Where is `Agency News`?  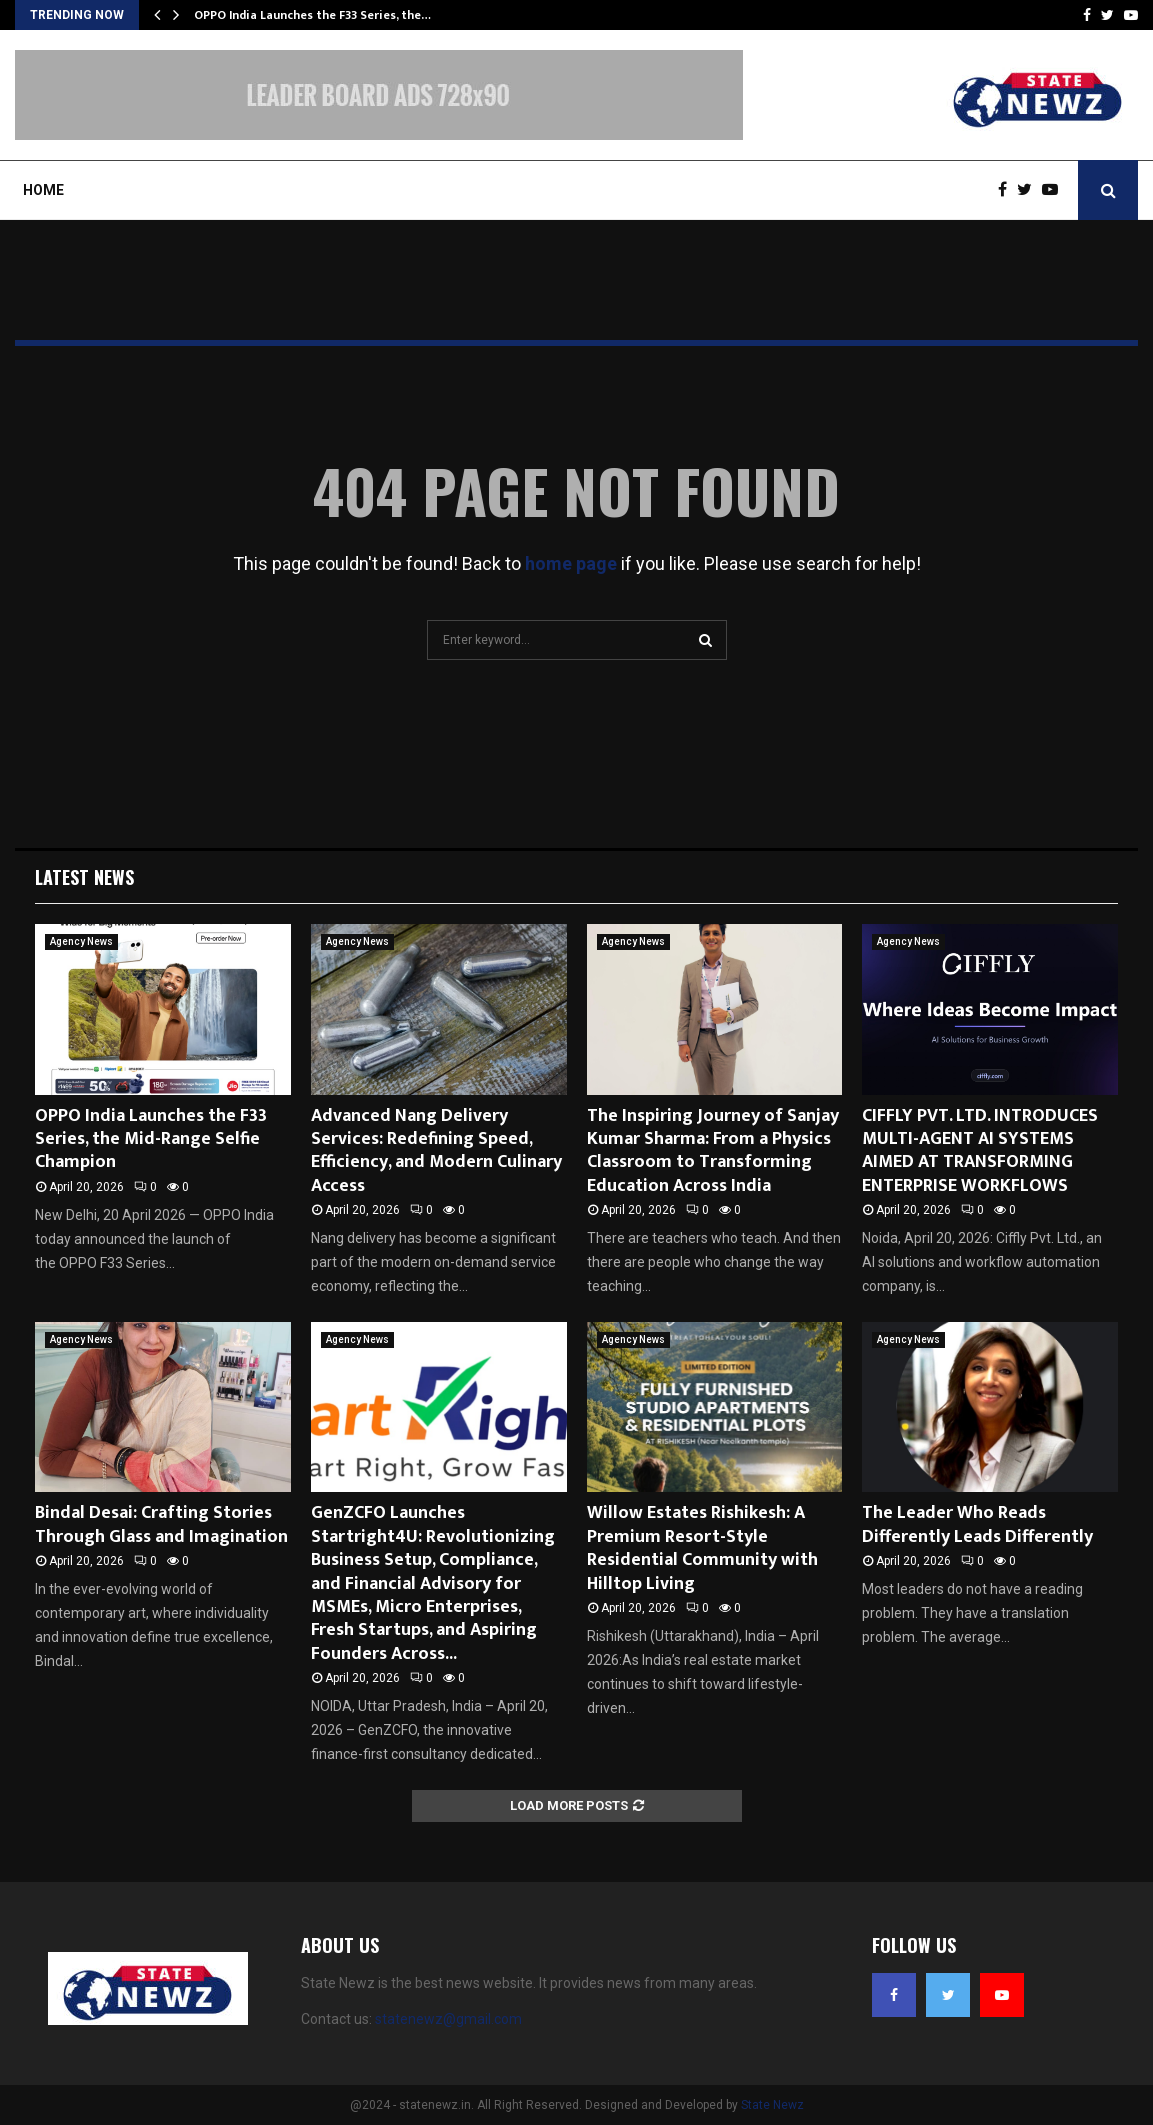 Agency News is located at coordinates (81, 941).